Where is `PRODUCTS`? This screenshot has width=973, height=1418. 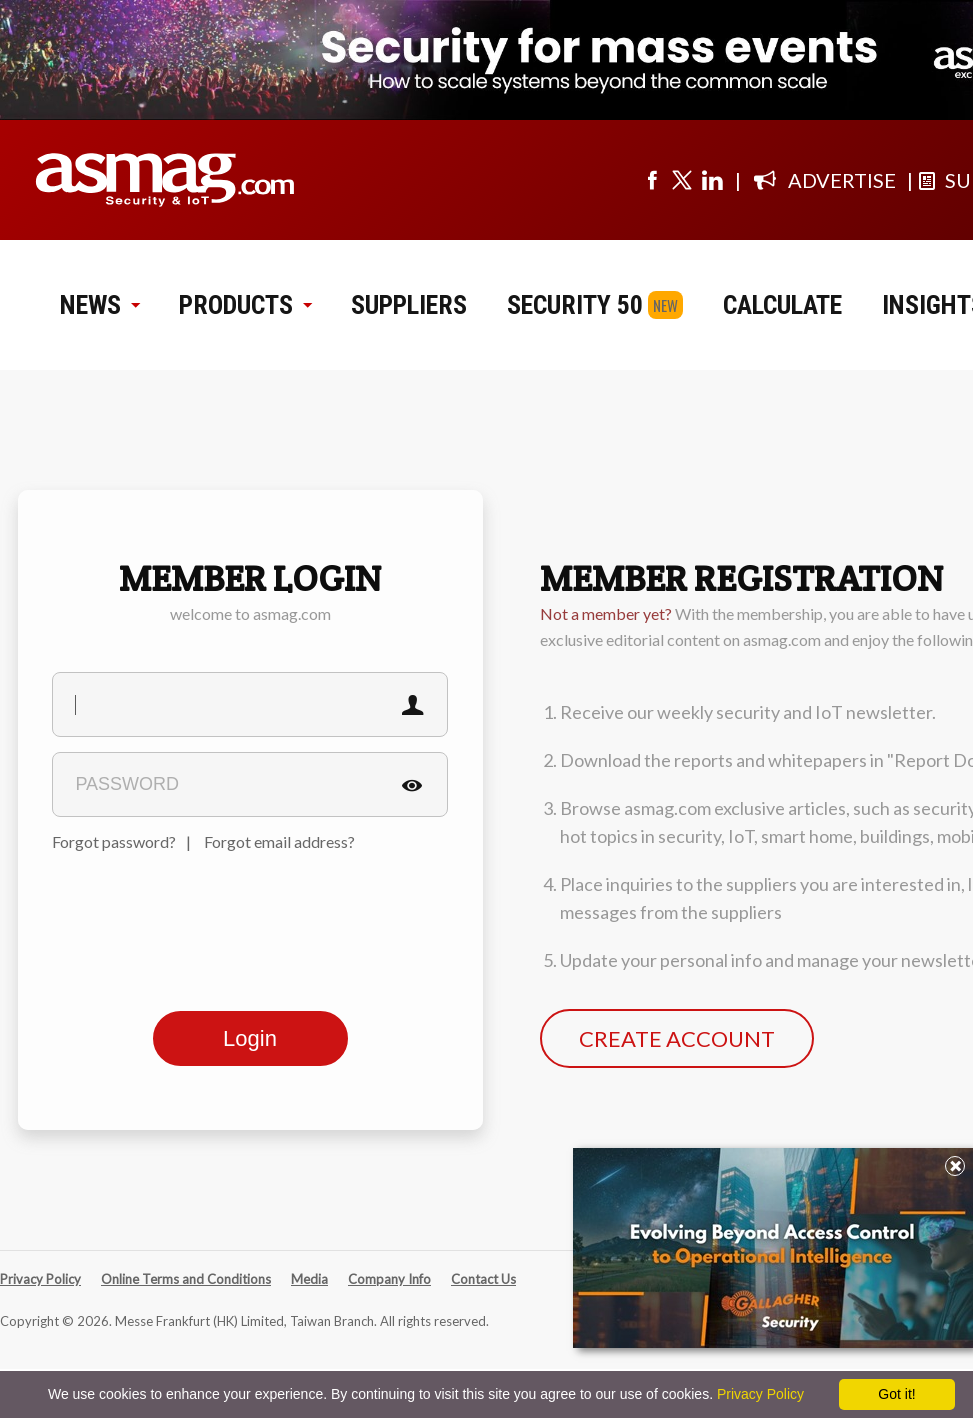
PRODUCTS is located at coordinates (245, 305).